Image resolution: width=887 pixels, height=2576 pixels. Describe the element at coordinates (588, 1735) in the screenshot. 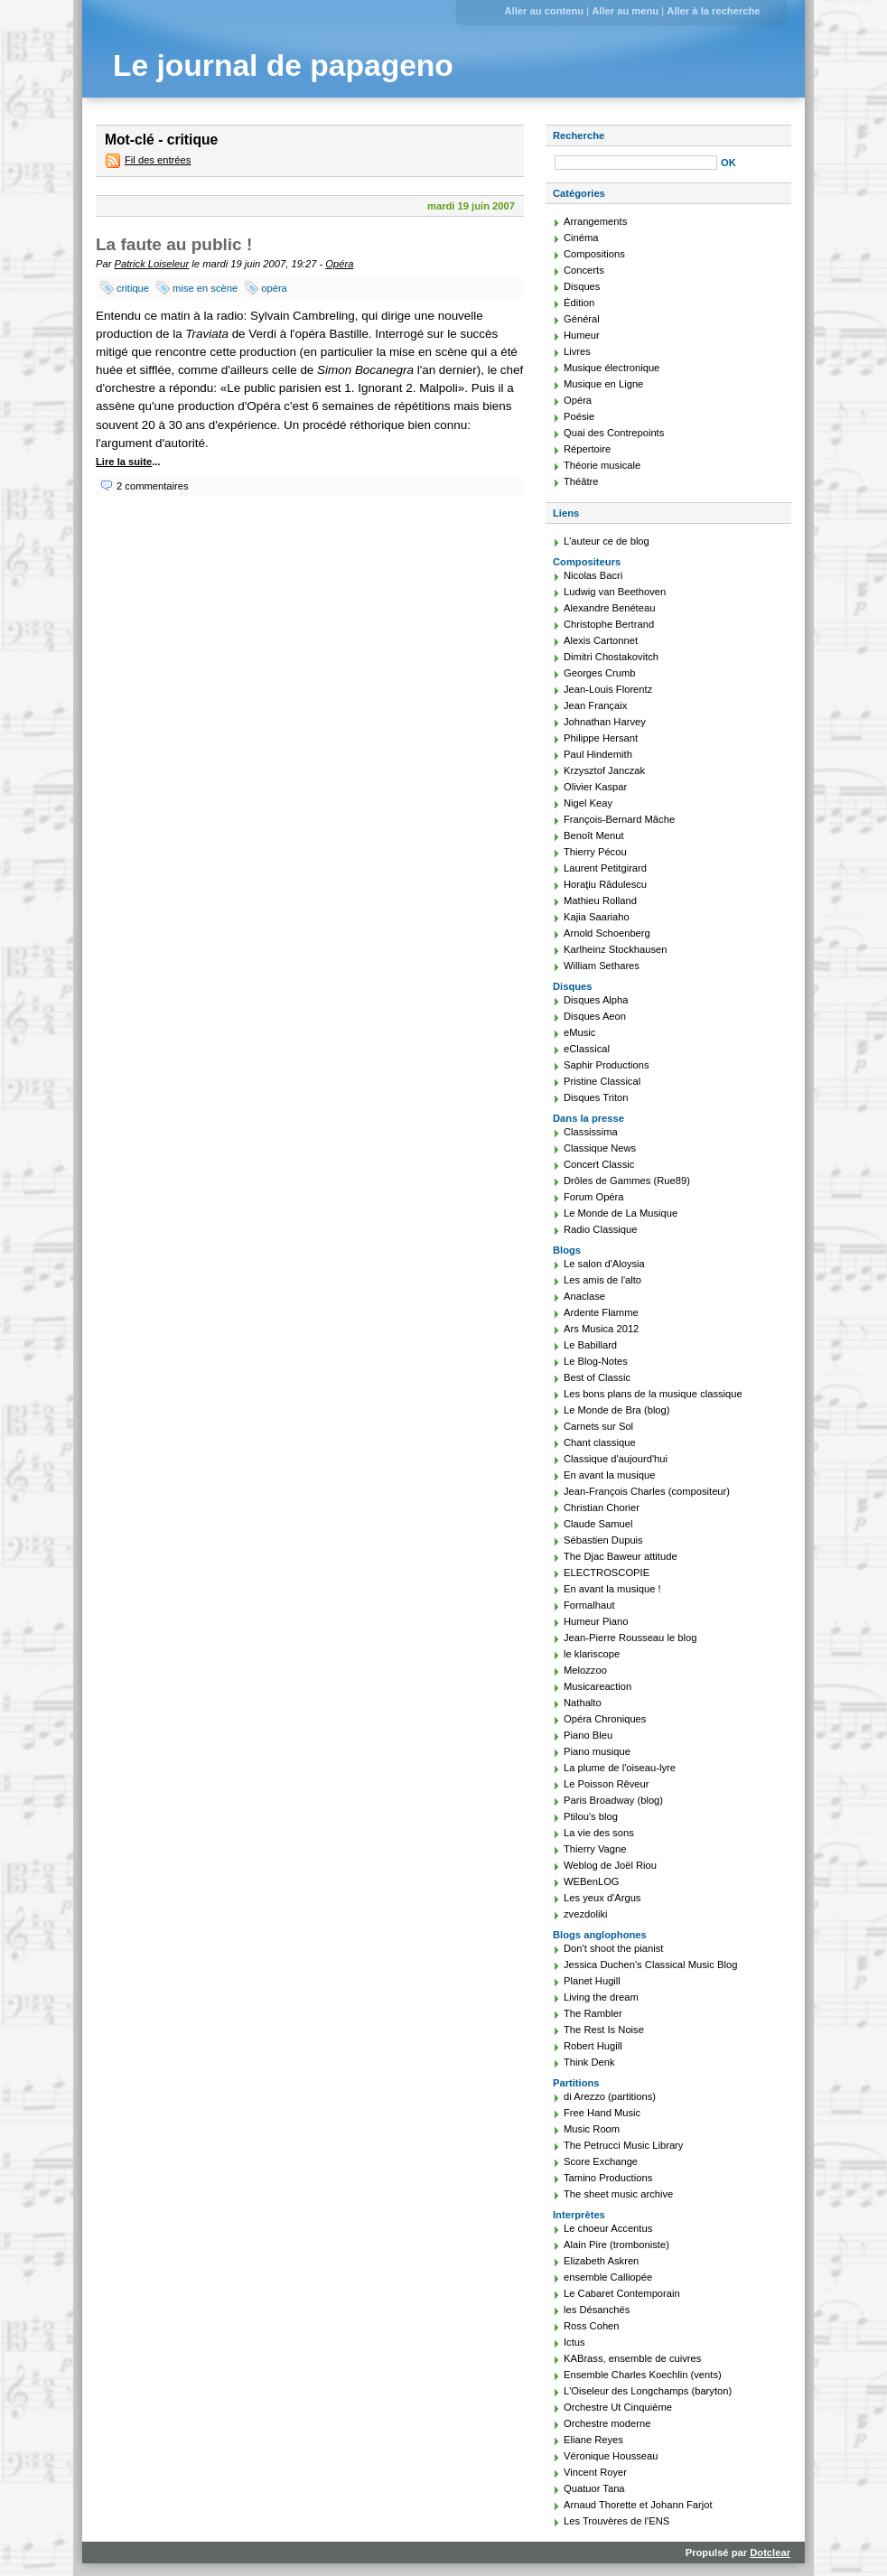

I see `Piano Bleu` at that location.